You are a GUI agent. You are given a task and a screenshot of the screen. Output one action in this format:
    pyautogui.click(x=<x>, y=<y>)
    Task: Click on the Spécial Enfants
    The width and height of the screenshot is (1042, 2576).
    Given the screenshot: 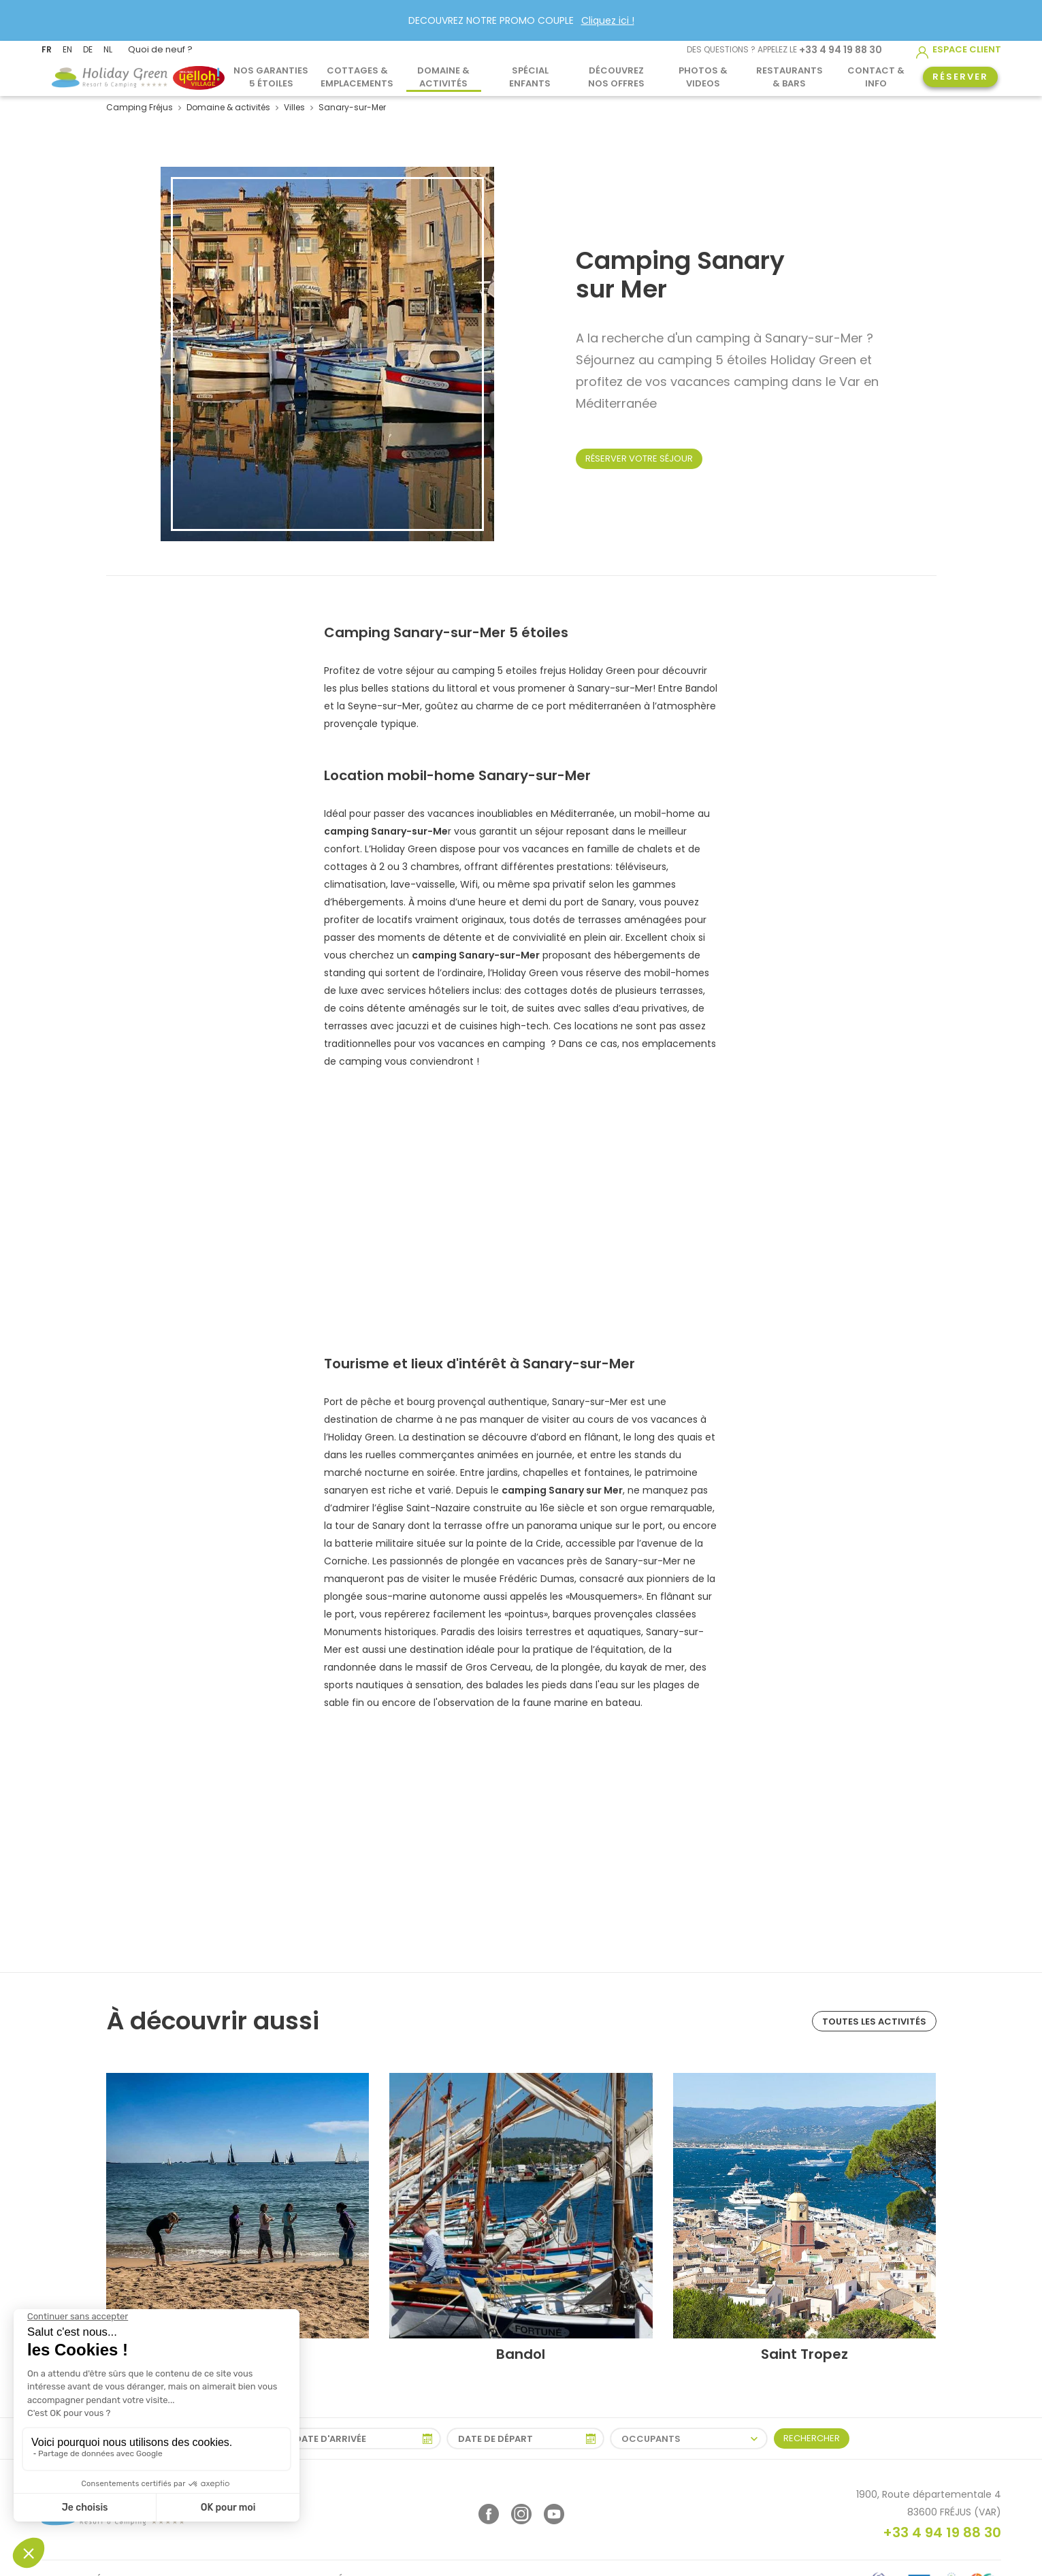 What is the action you would take?
    pyautogui.click(x=530, y=76)
    